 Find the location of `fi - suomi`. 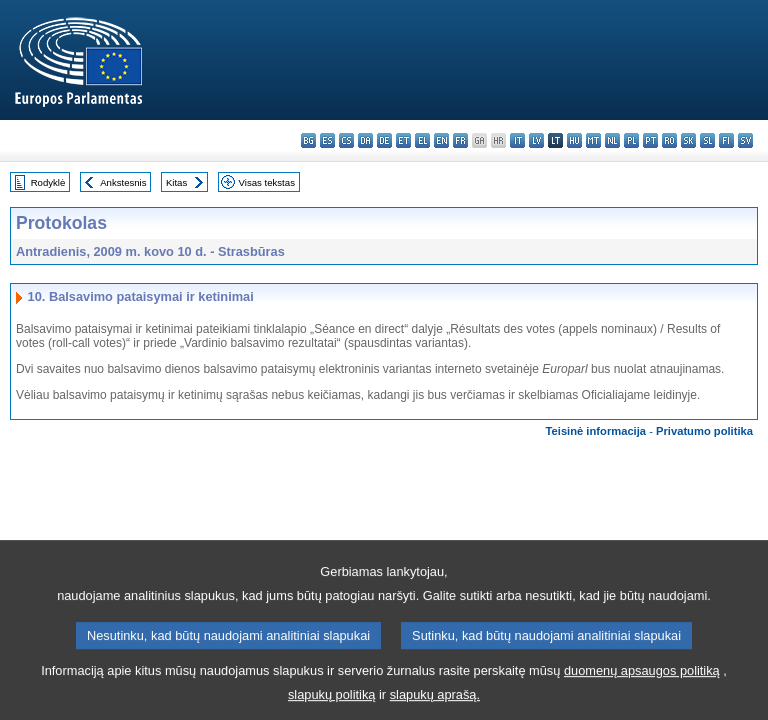

fi - suomi is located at coordinates (726, 140).